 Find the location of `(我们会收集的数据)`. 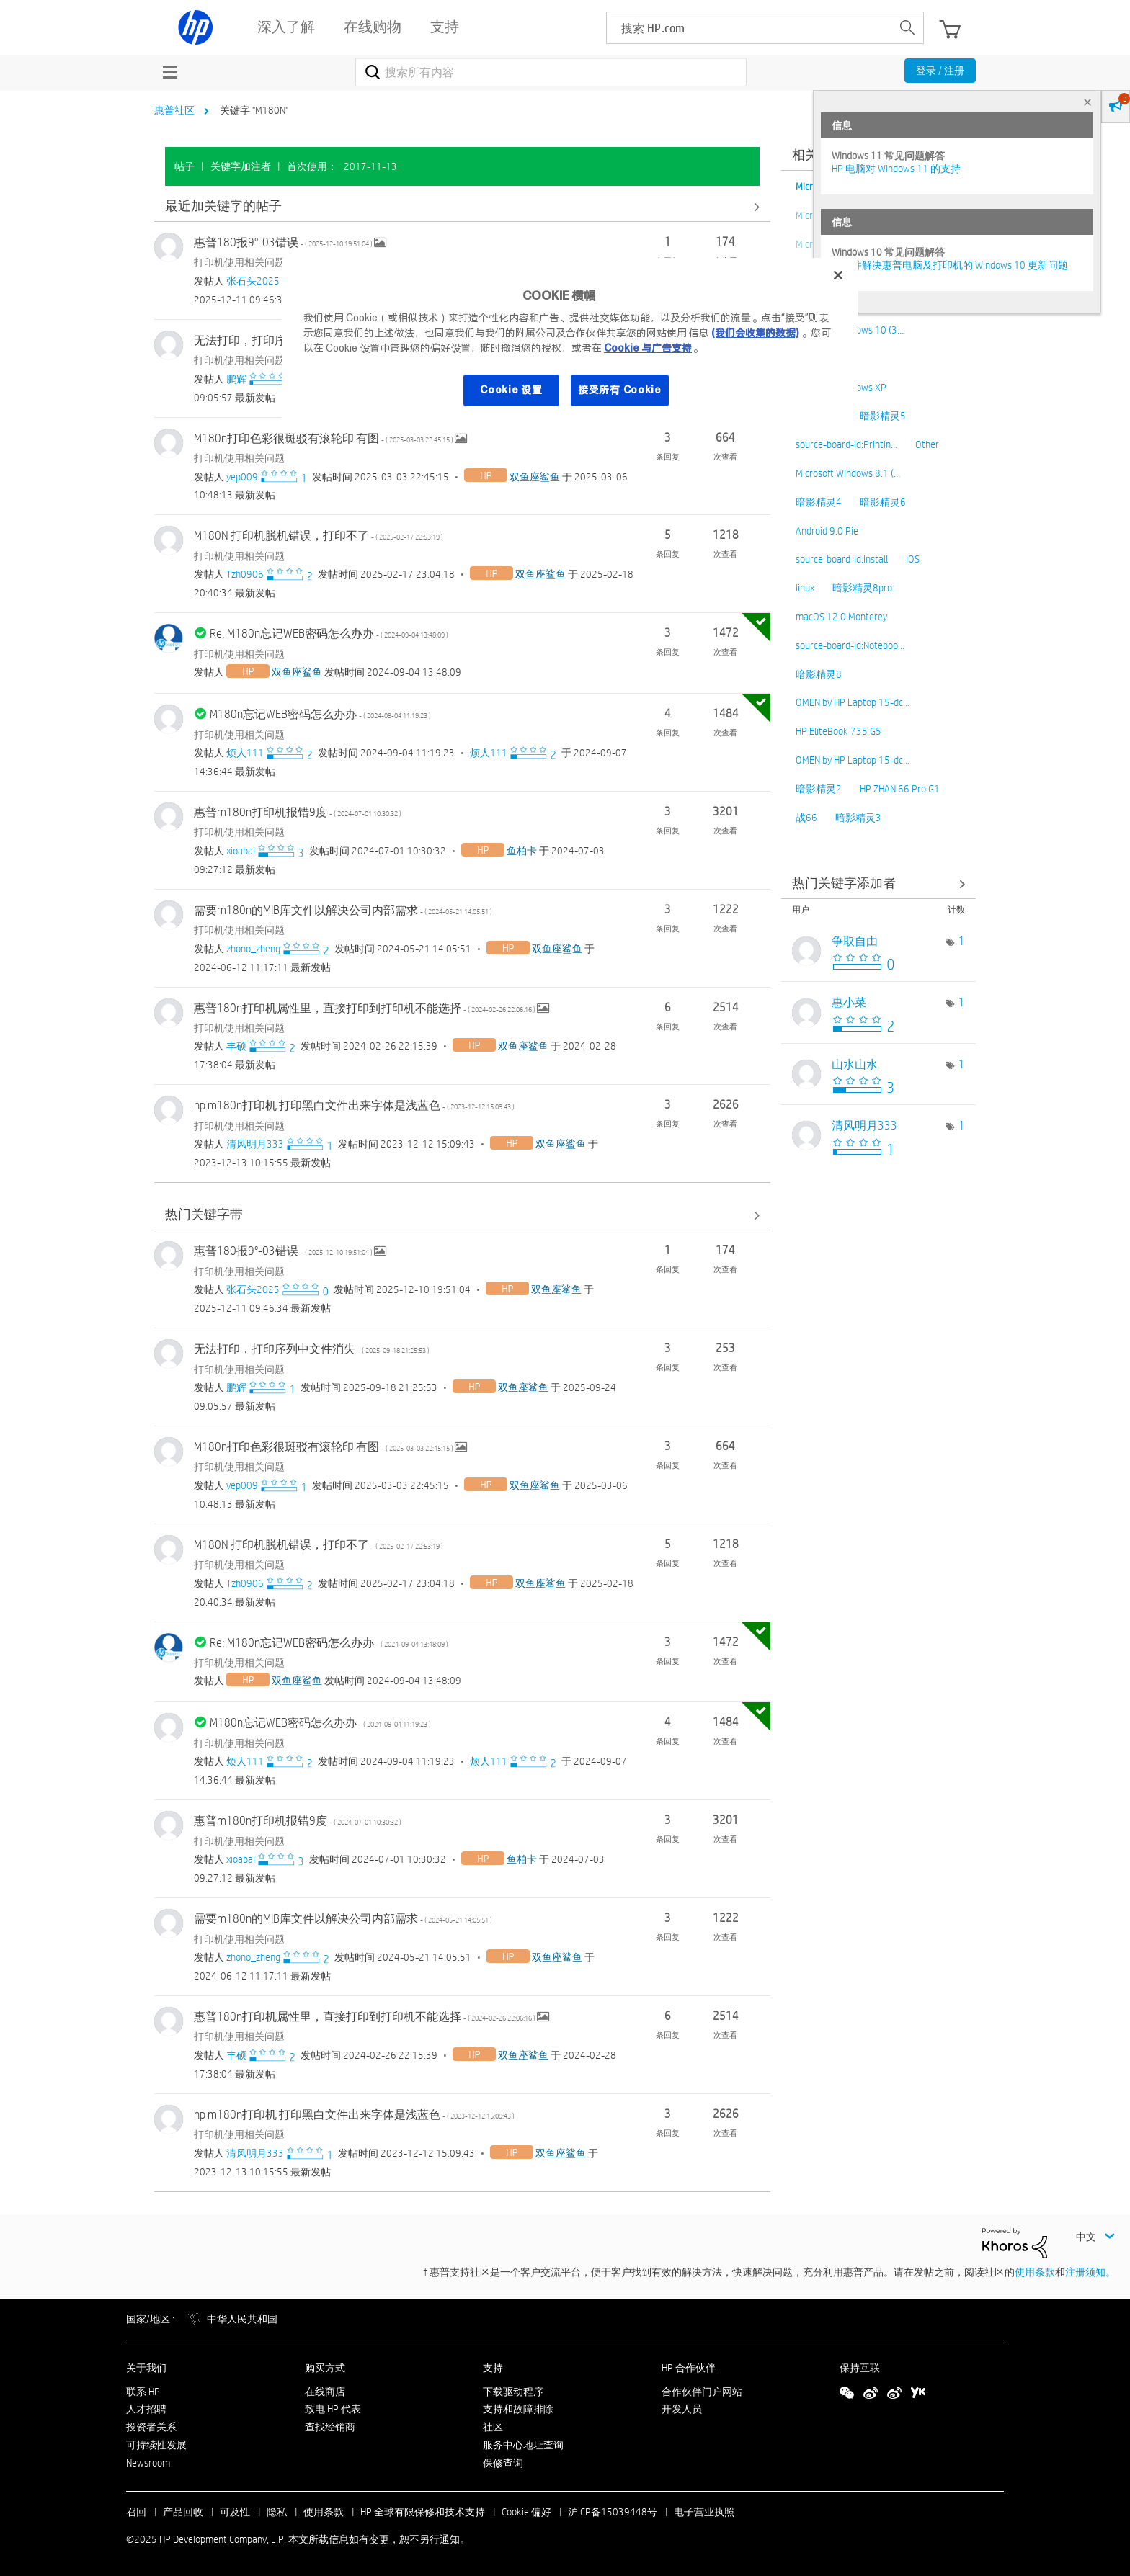

(我们会收集的数据) is located at coordinates (754, 332).